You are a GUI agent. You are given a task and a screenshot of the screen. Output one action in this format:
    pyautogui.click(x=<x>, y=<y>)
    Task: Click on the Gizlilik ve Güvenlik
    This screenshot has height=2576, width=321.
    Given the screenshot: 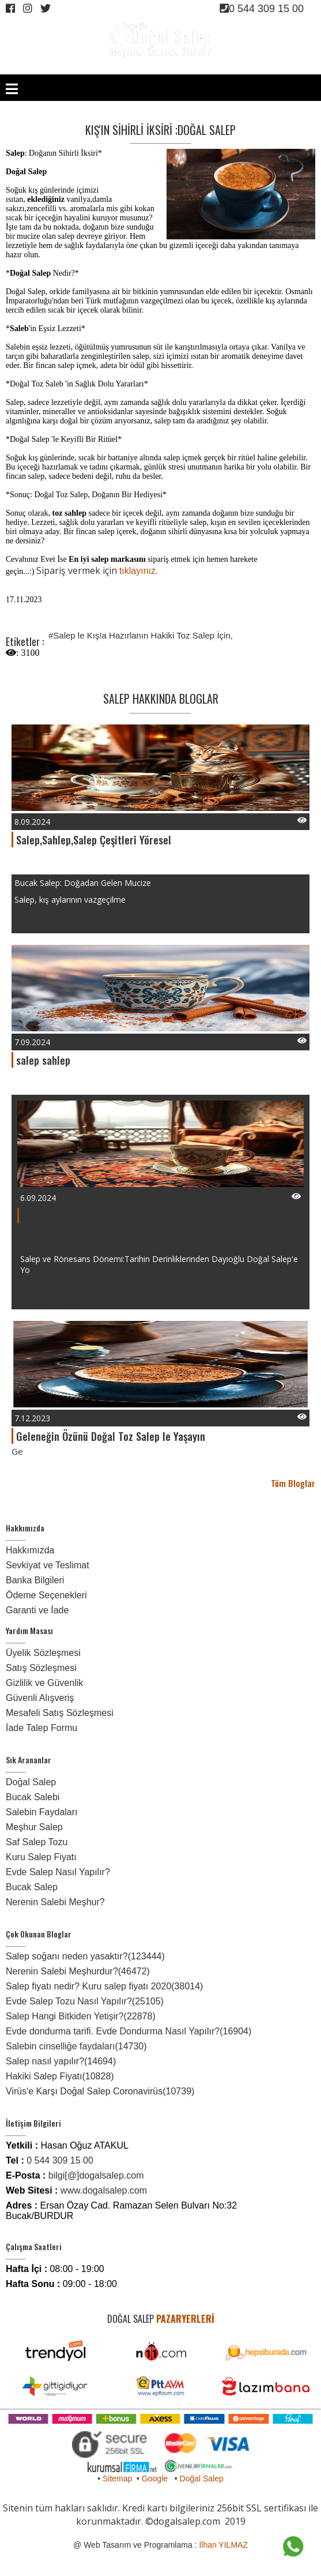 What is the action you would take?
    pyautogui.click(x=44, y=1683)
    